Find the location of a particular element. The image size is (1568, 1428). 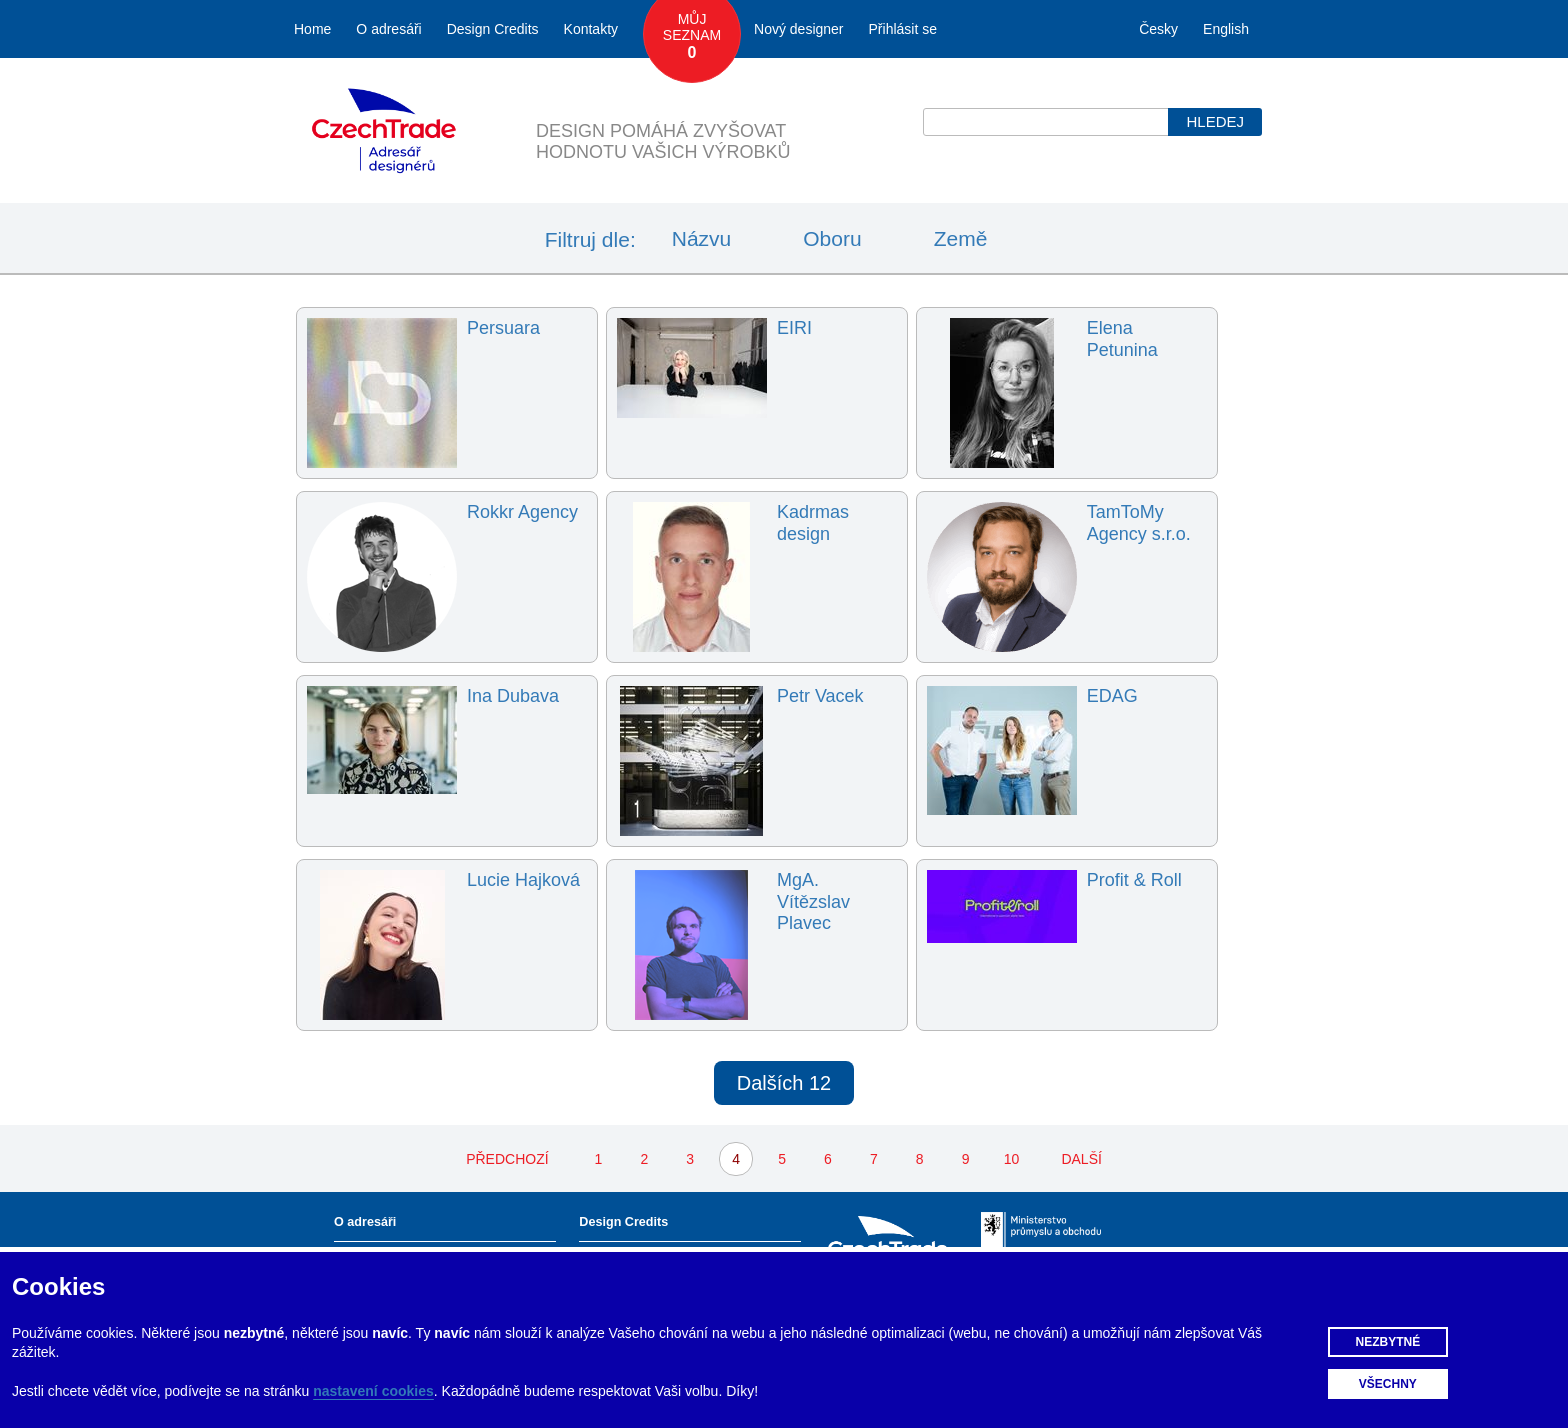

EDAG is located at coordinates (1112, 696).